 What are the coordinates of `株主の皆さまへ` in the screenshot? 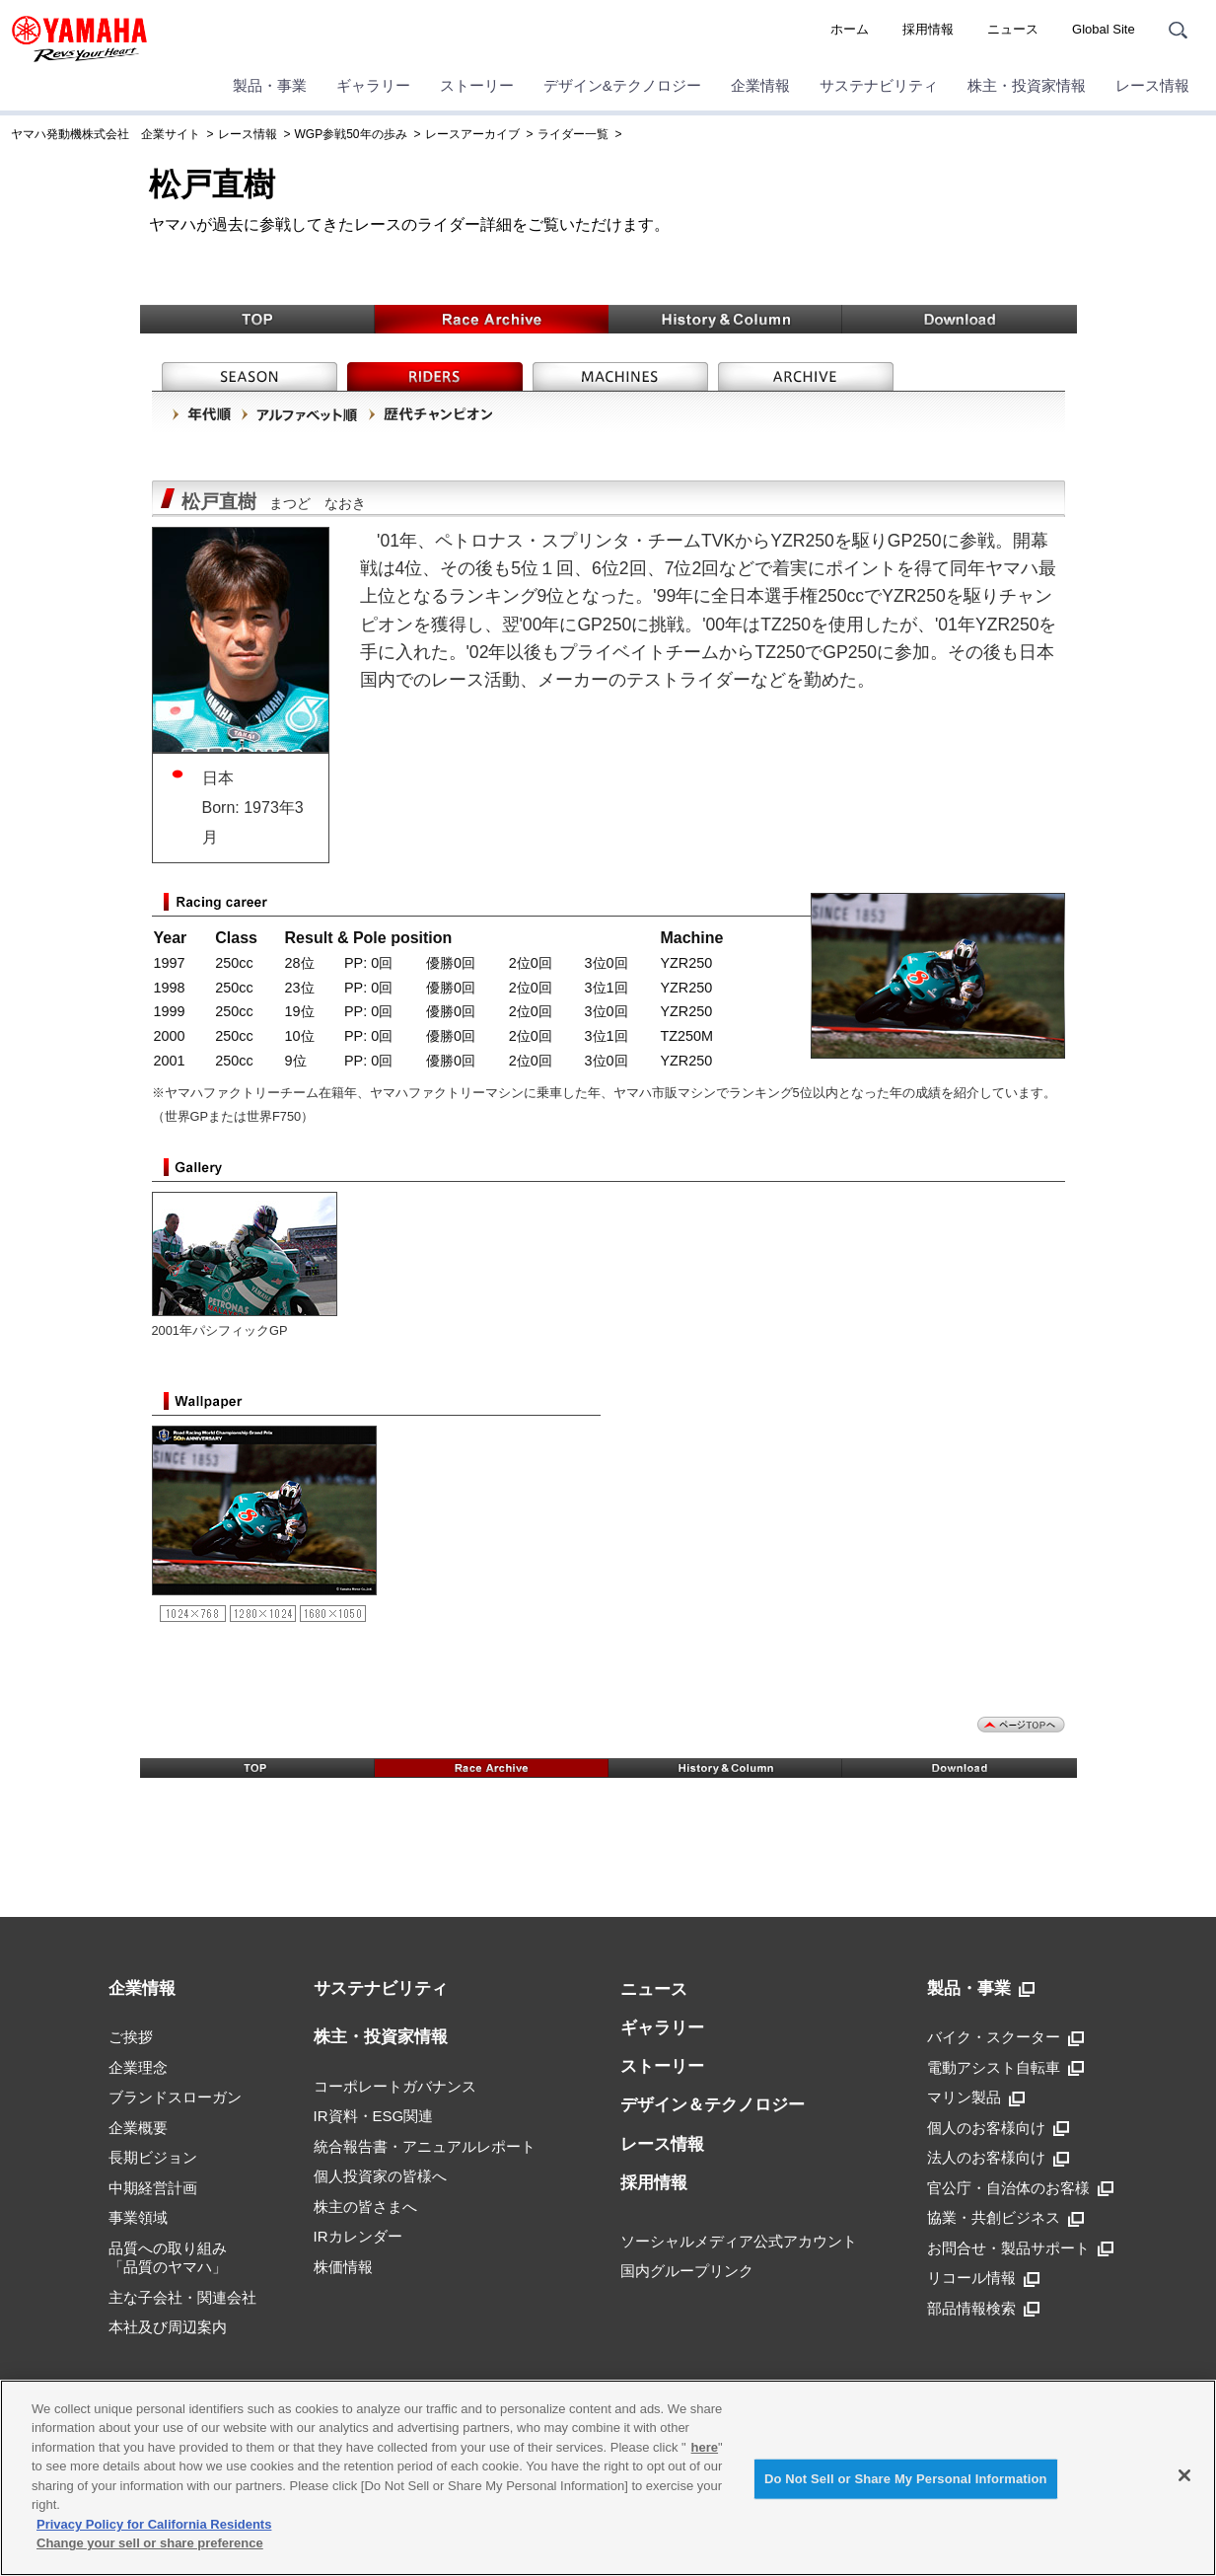 It's located at (365, 2206).